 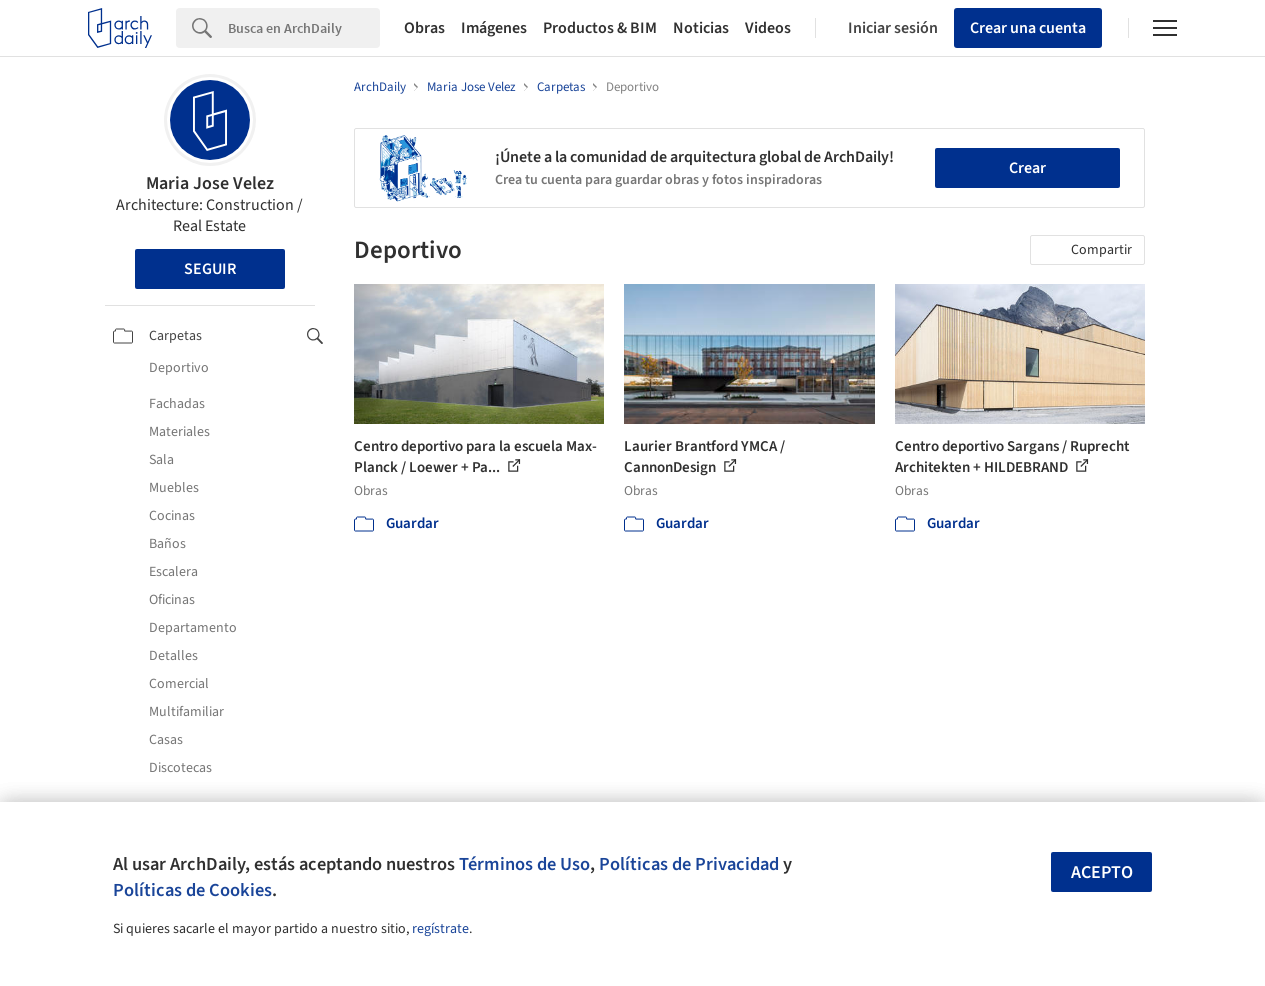 I want to click on Obras, so click(x=424, y=28).